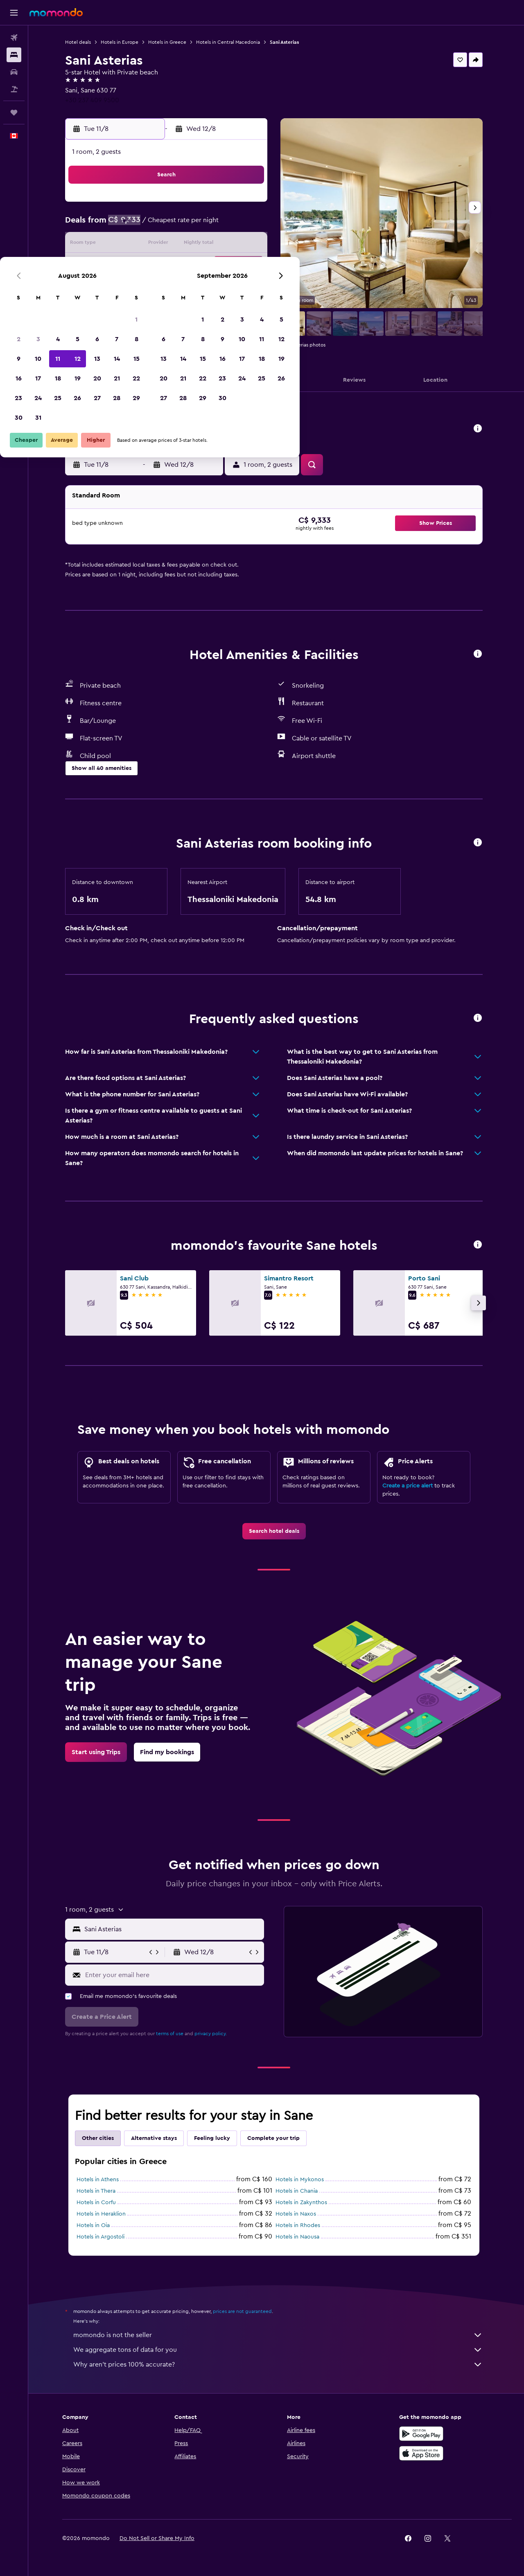 This screenshot has width=524, height=2576. Describe the element at coordinates (209, 225) in the screenshot. I see `6 [button]` at that location.